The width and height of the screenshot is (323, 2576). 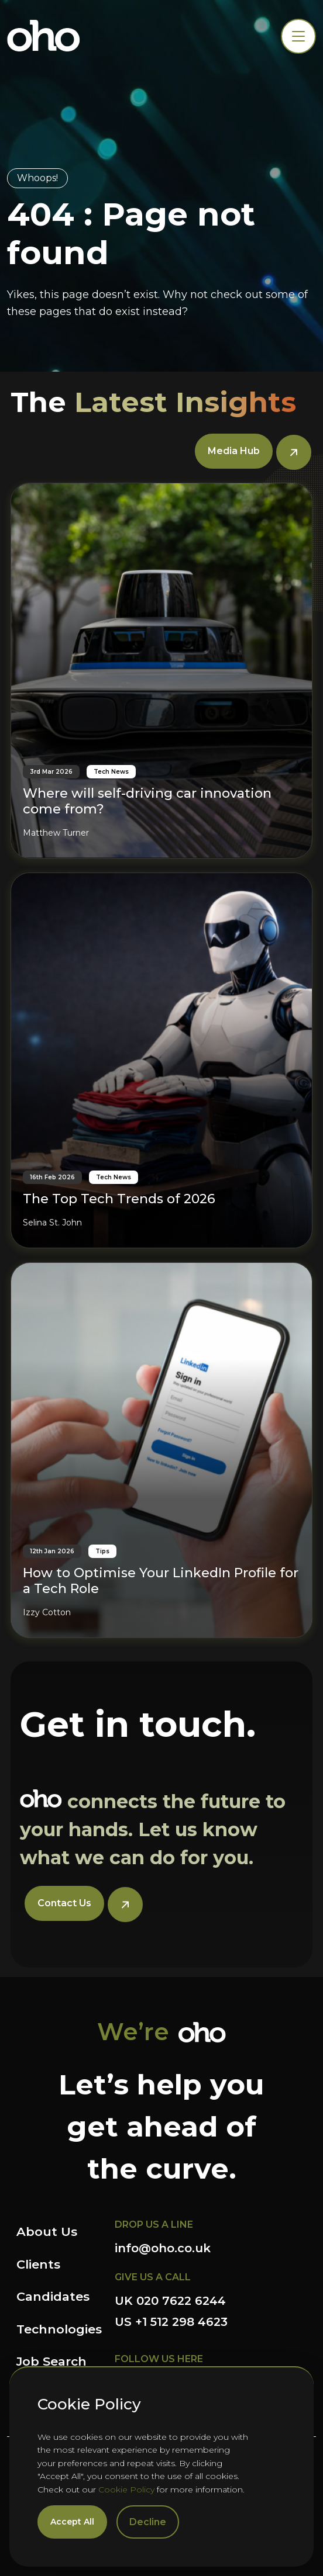 What do you see at coordinates (234, 450) in the screenshot?
I see `Media Hub [button]` at bounding box center [234, 450].